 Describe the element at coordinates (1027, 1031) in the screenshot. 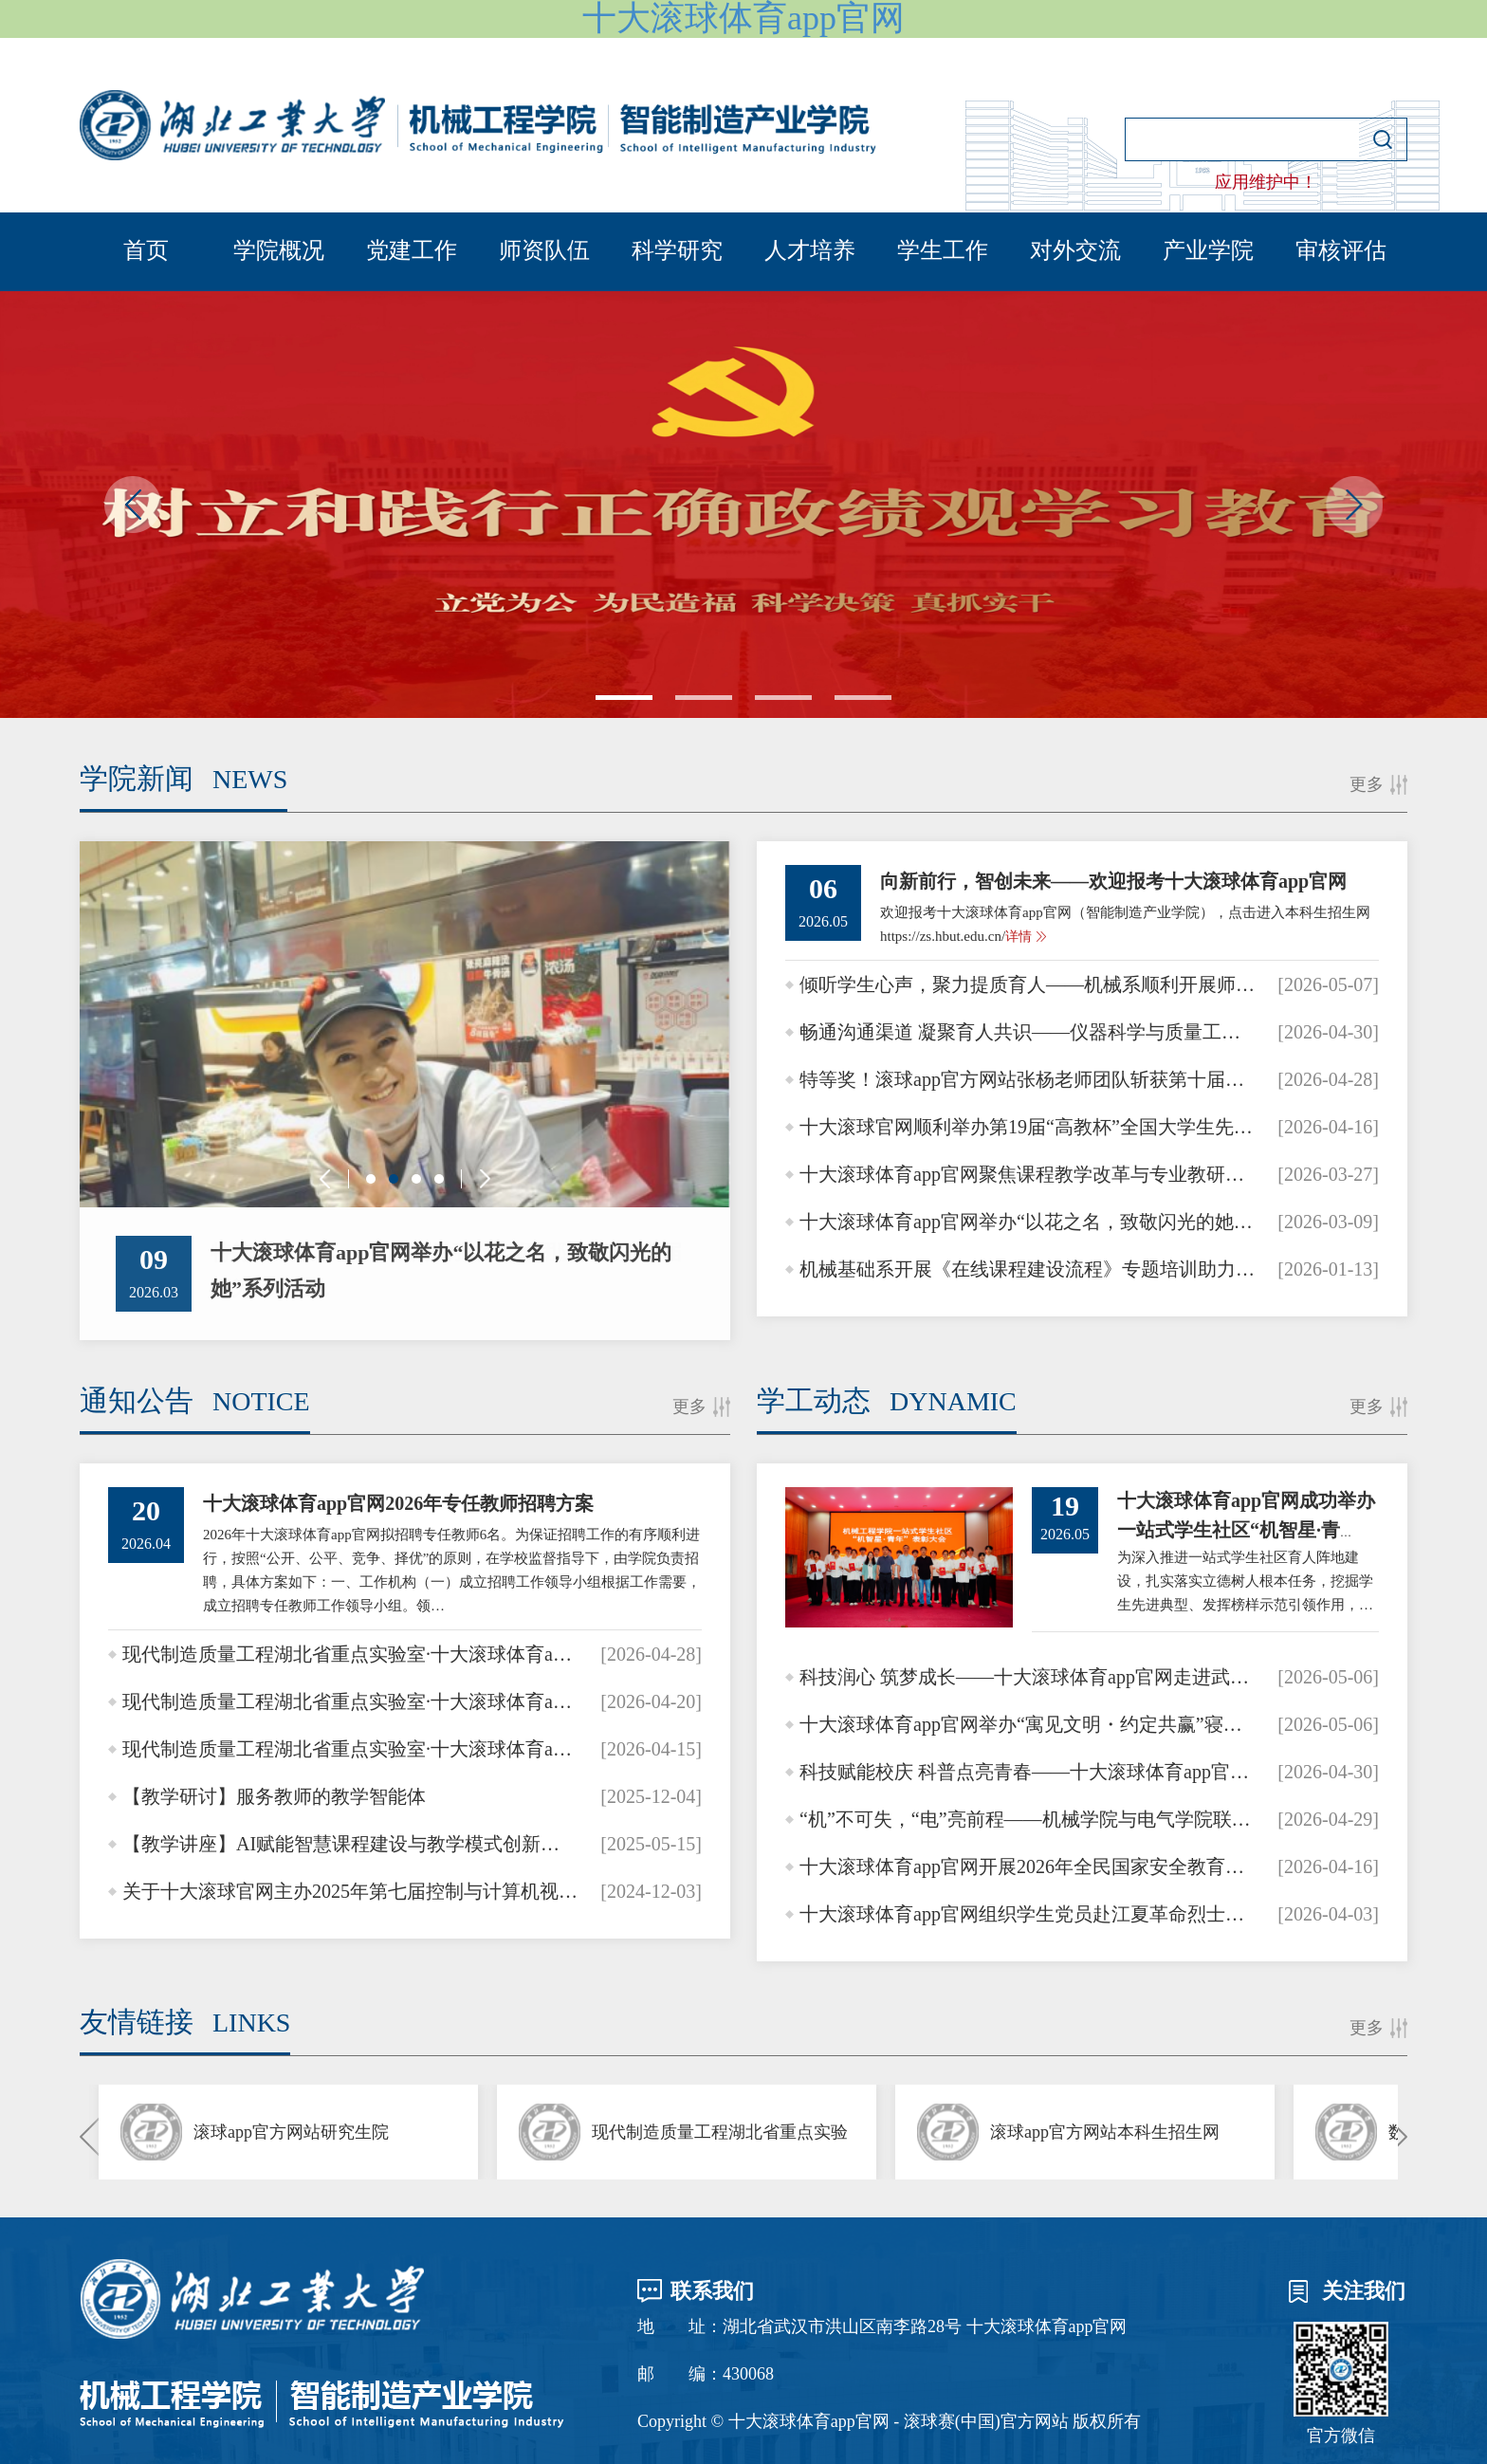

I see `畅通沟通渠道 凝聚育人共识——仪器科学与质量工程系召开2025-2026学年第二学期师生座谈…` at that location.